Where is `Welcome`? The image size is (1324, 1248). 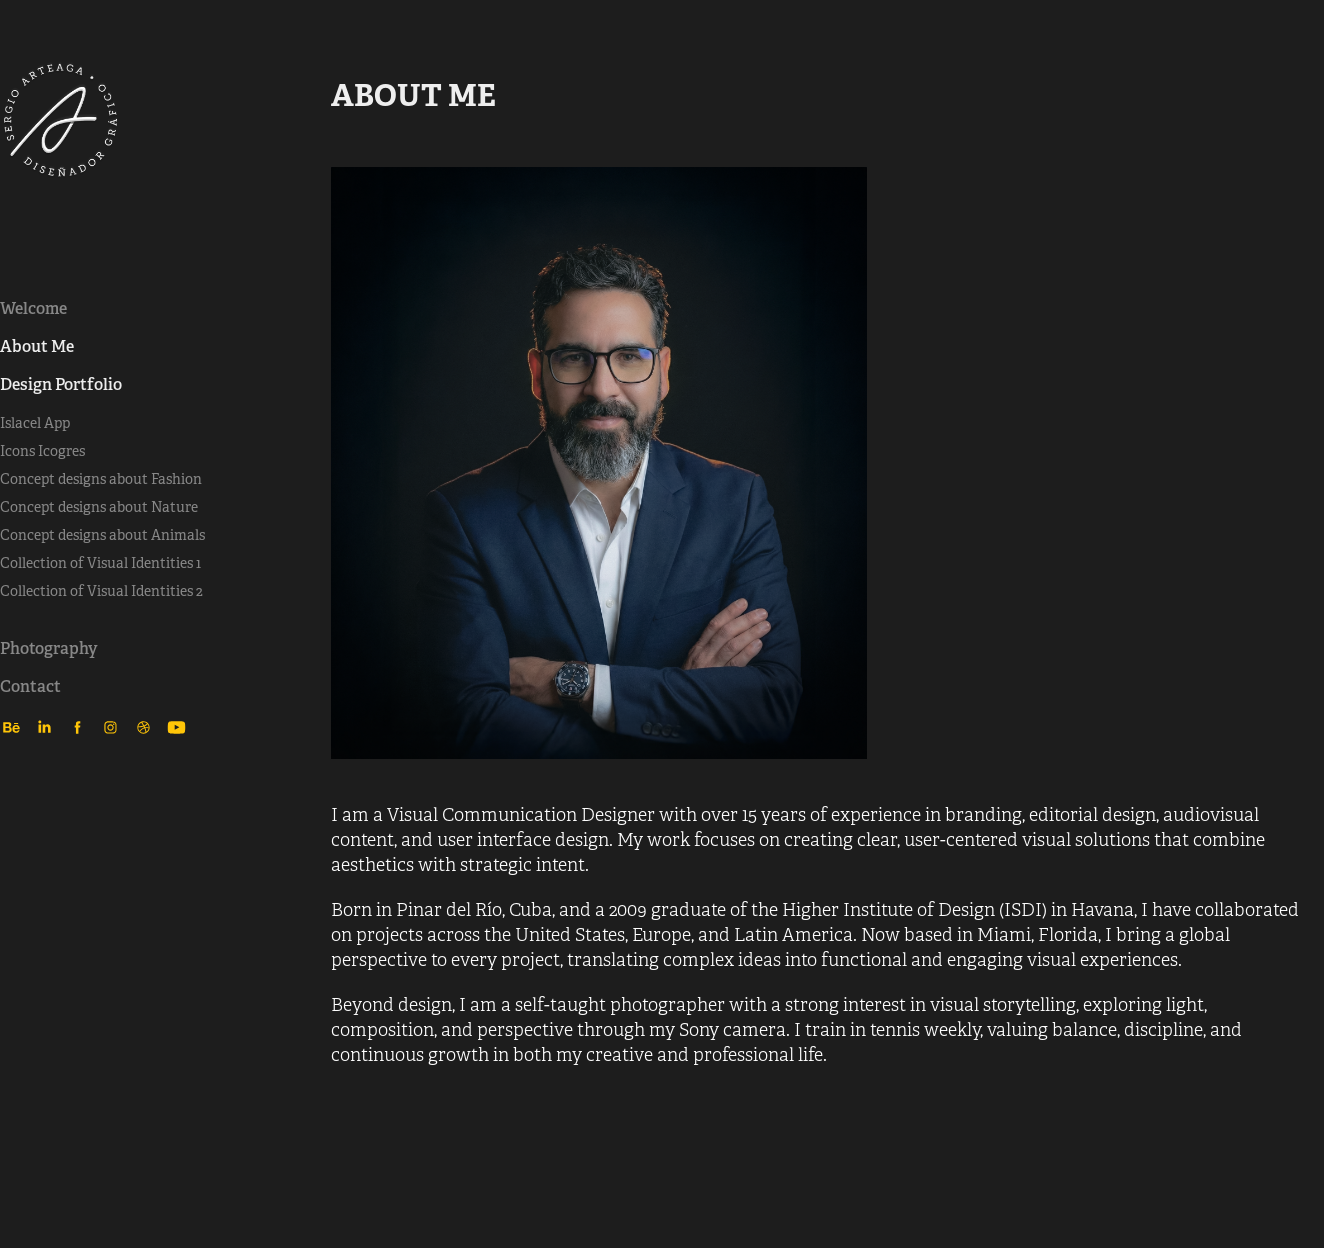
Welcome is located at coordinates (33, 308).